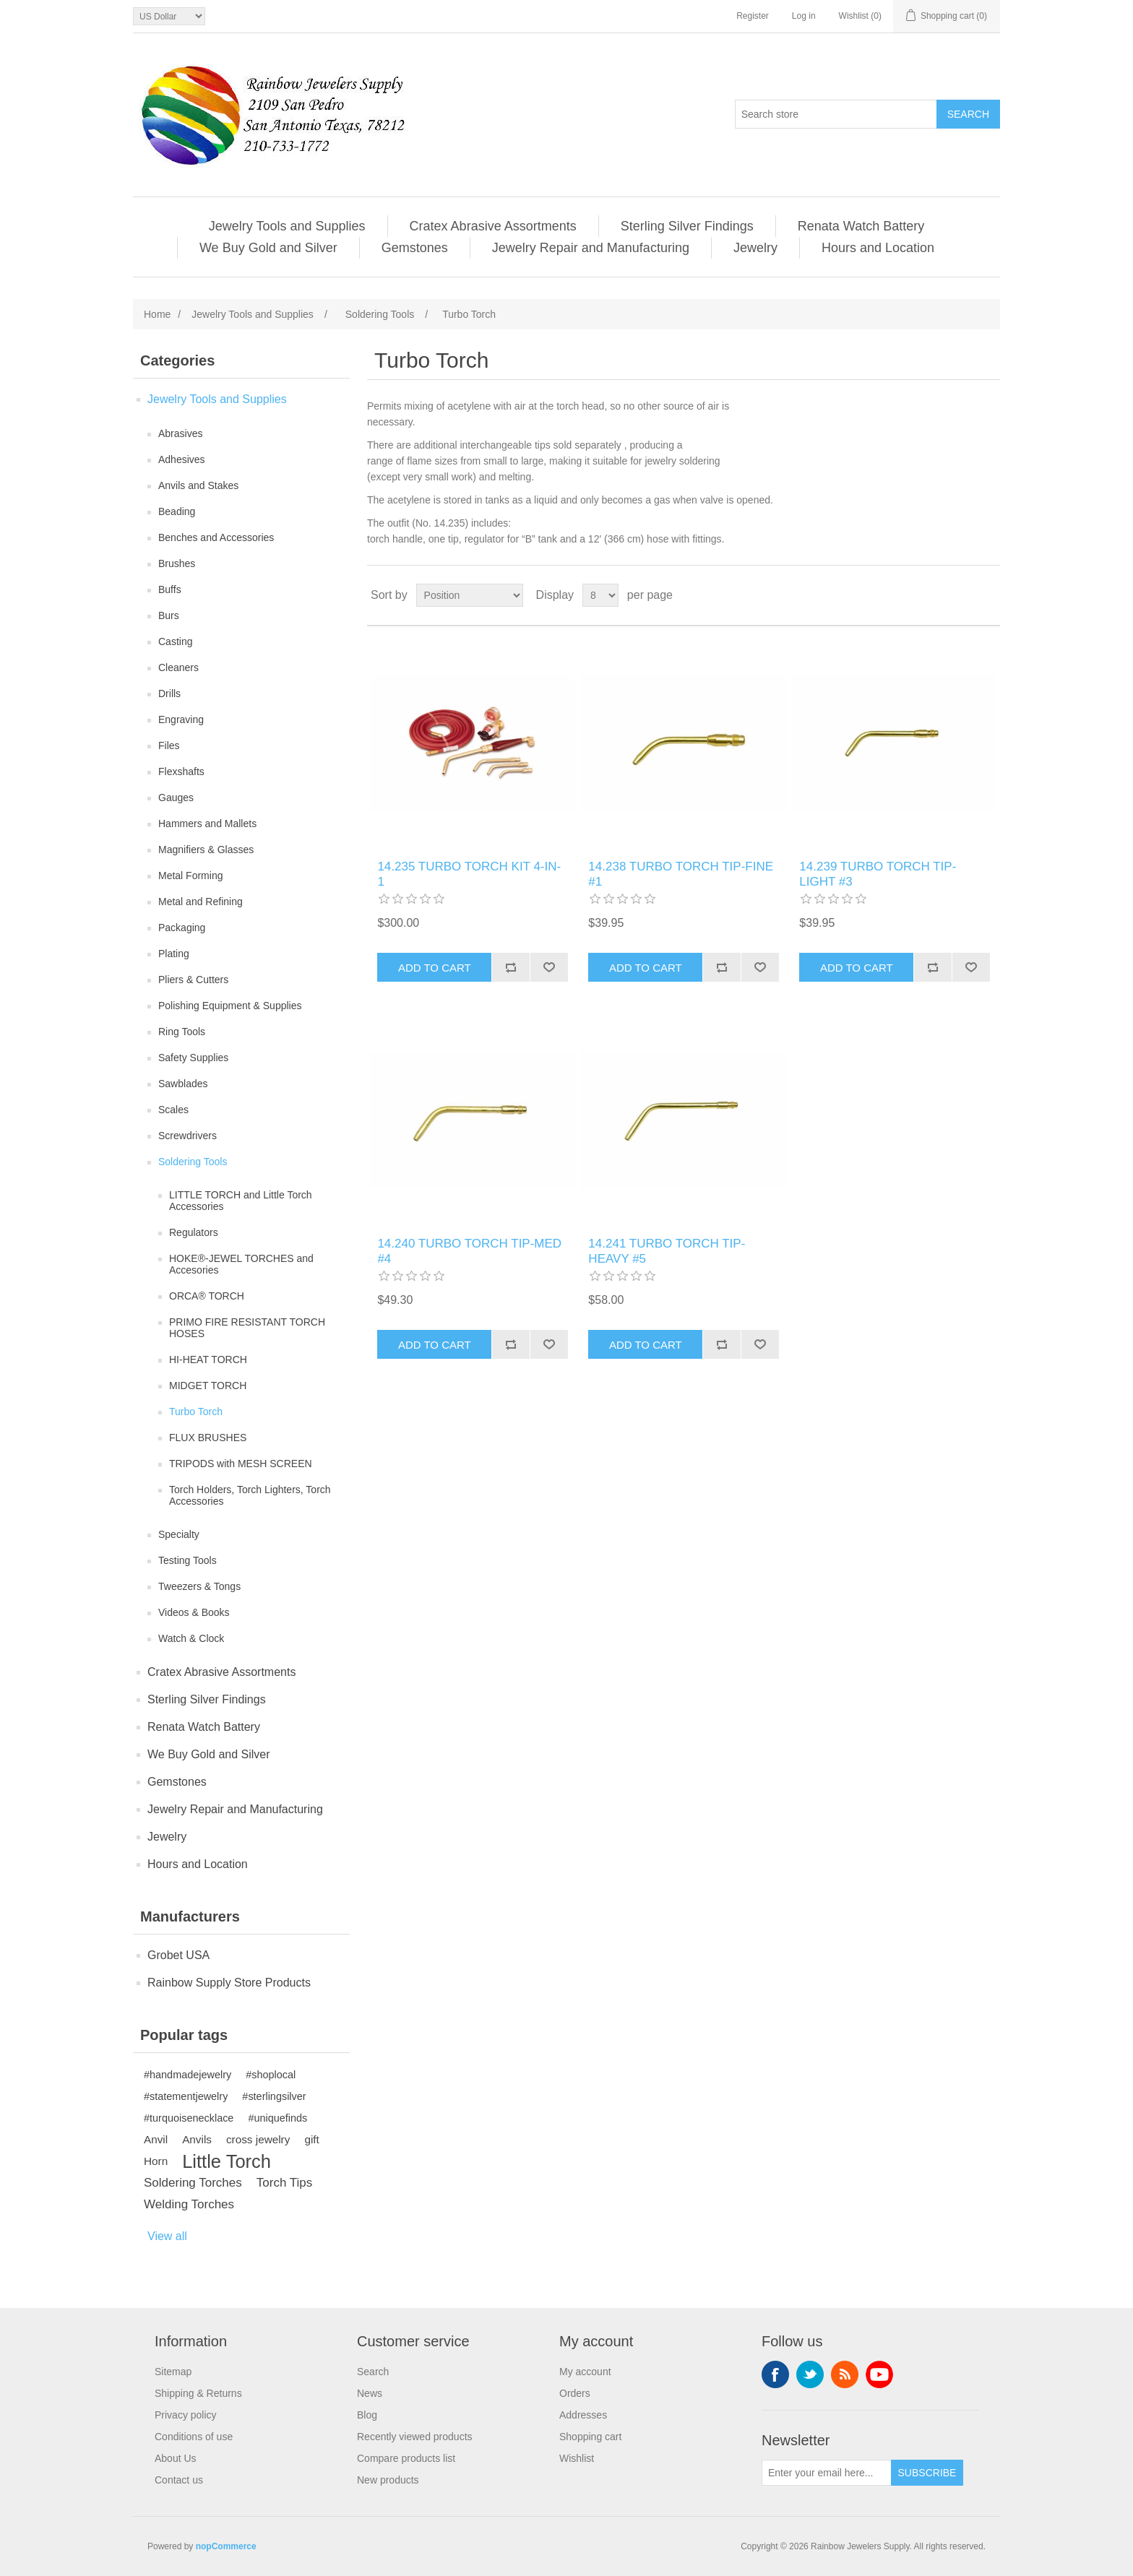 The width and height of the screenshot is (1133, 2576). What do you see at coordinates (208, 1359) in the screenshot?
I see `HI-HEAT TORCH` at bounding box center [208, 1359].